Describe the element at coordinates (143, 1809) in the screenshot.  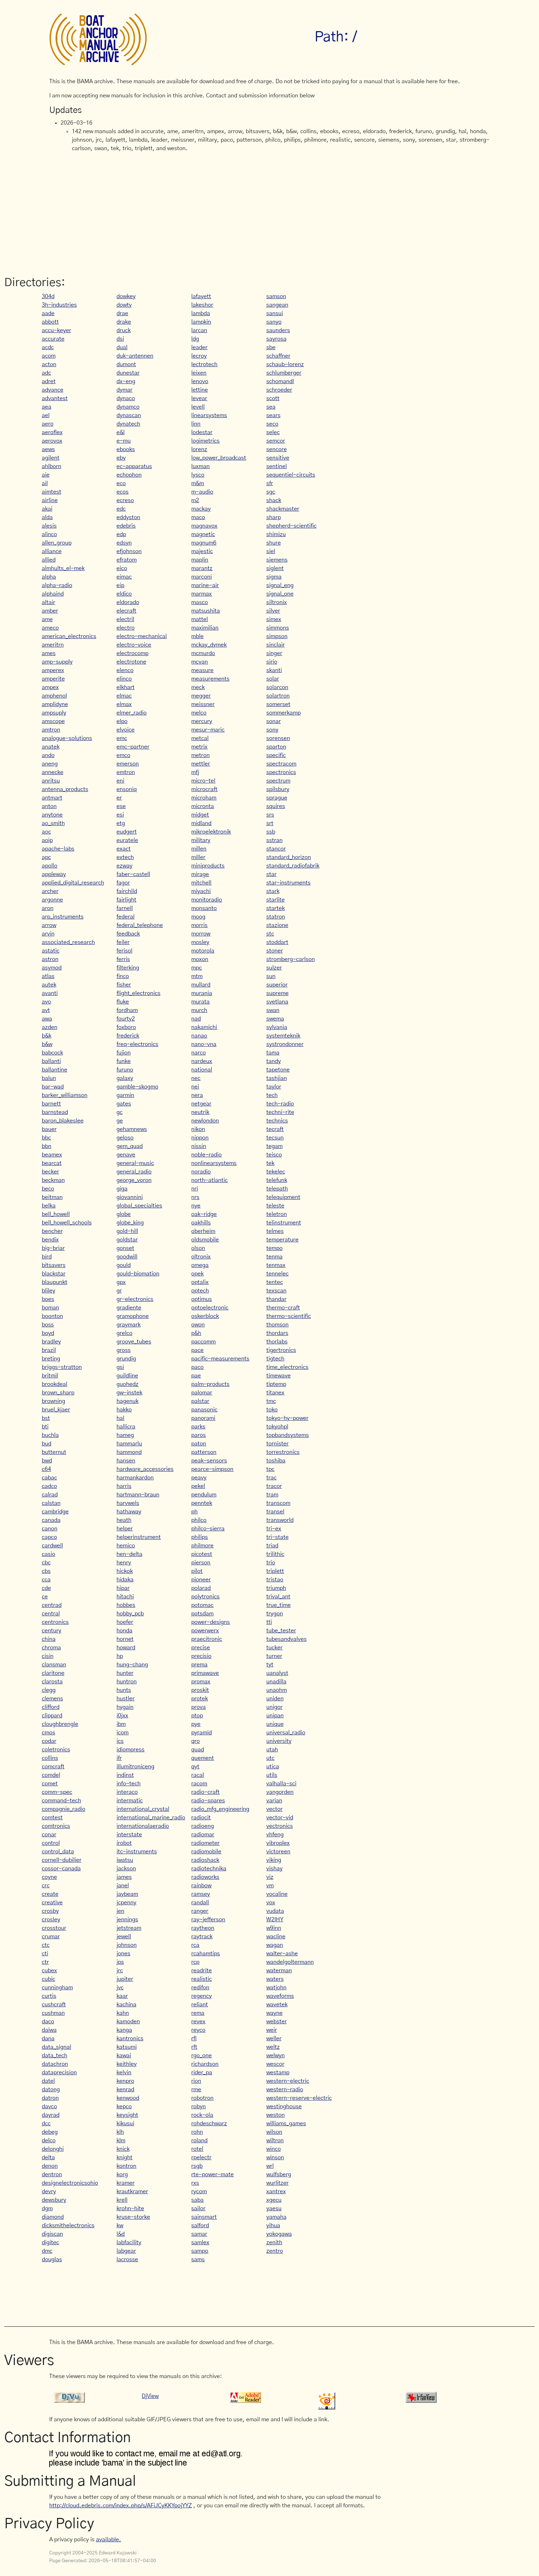
I see `international_crystal` at that location.